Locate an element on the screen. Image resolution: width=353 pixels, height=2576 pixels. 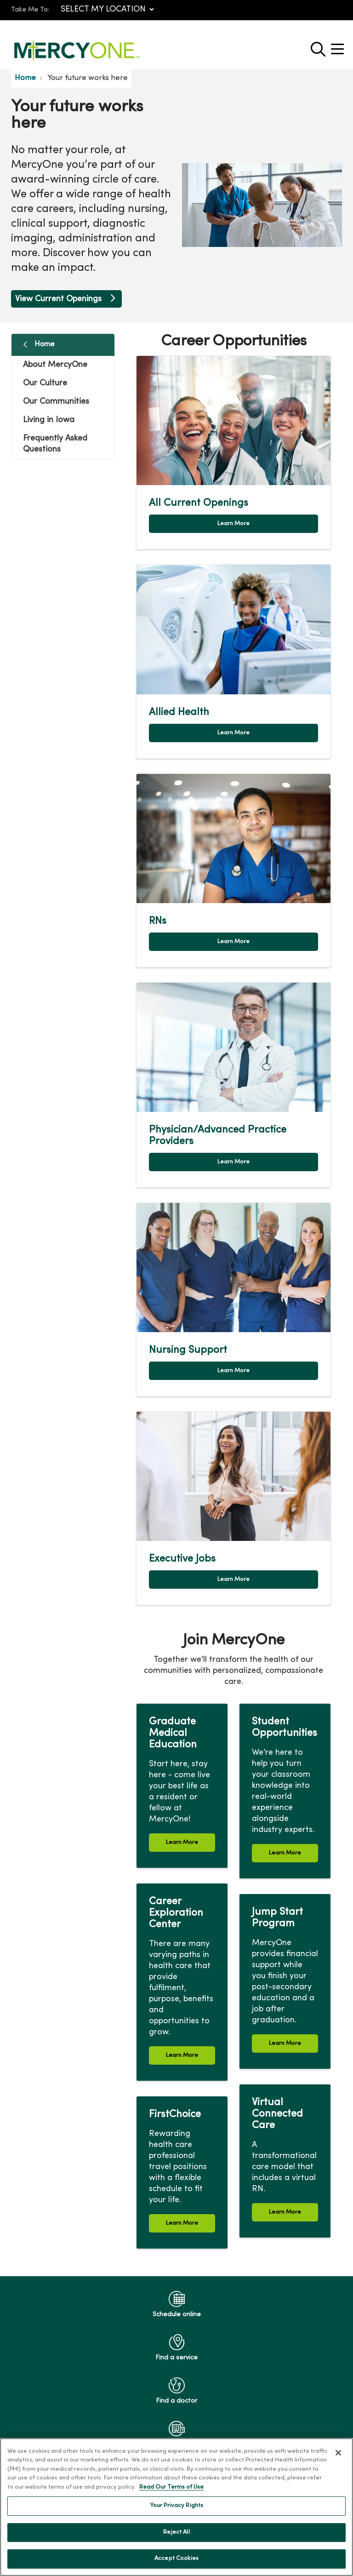
Accept Cookies is located at coordinates (176, 2558).